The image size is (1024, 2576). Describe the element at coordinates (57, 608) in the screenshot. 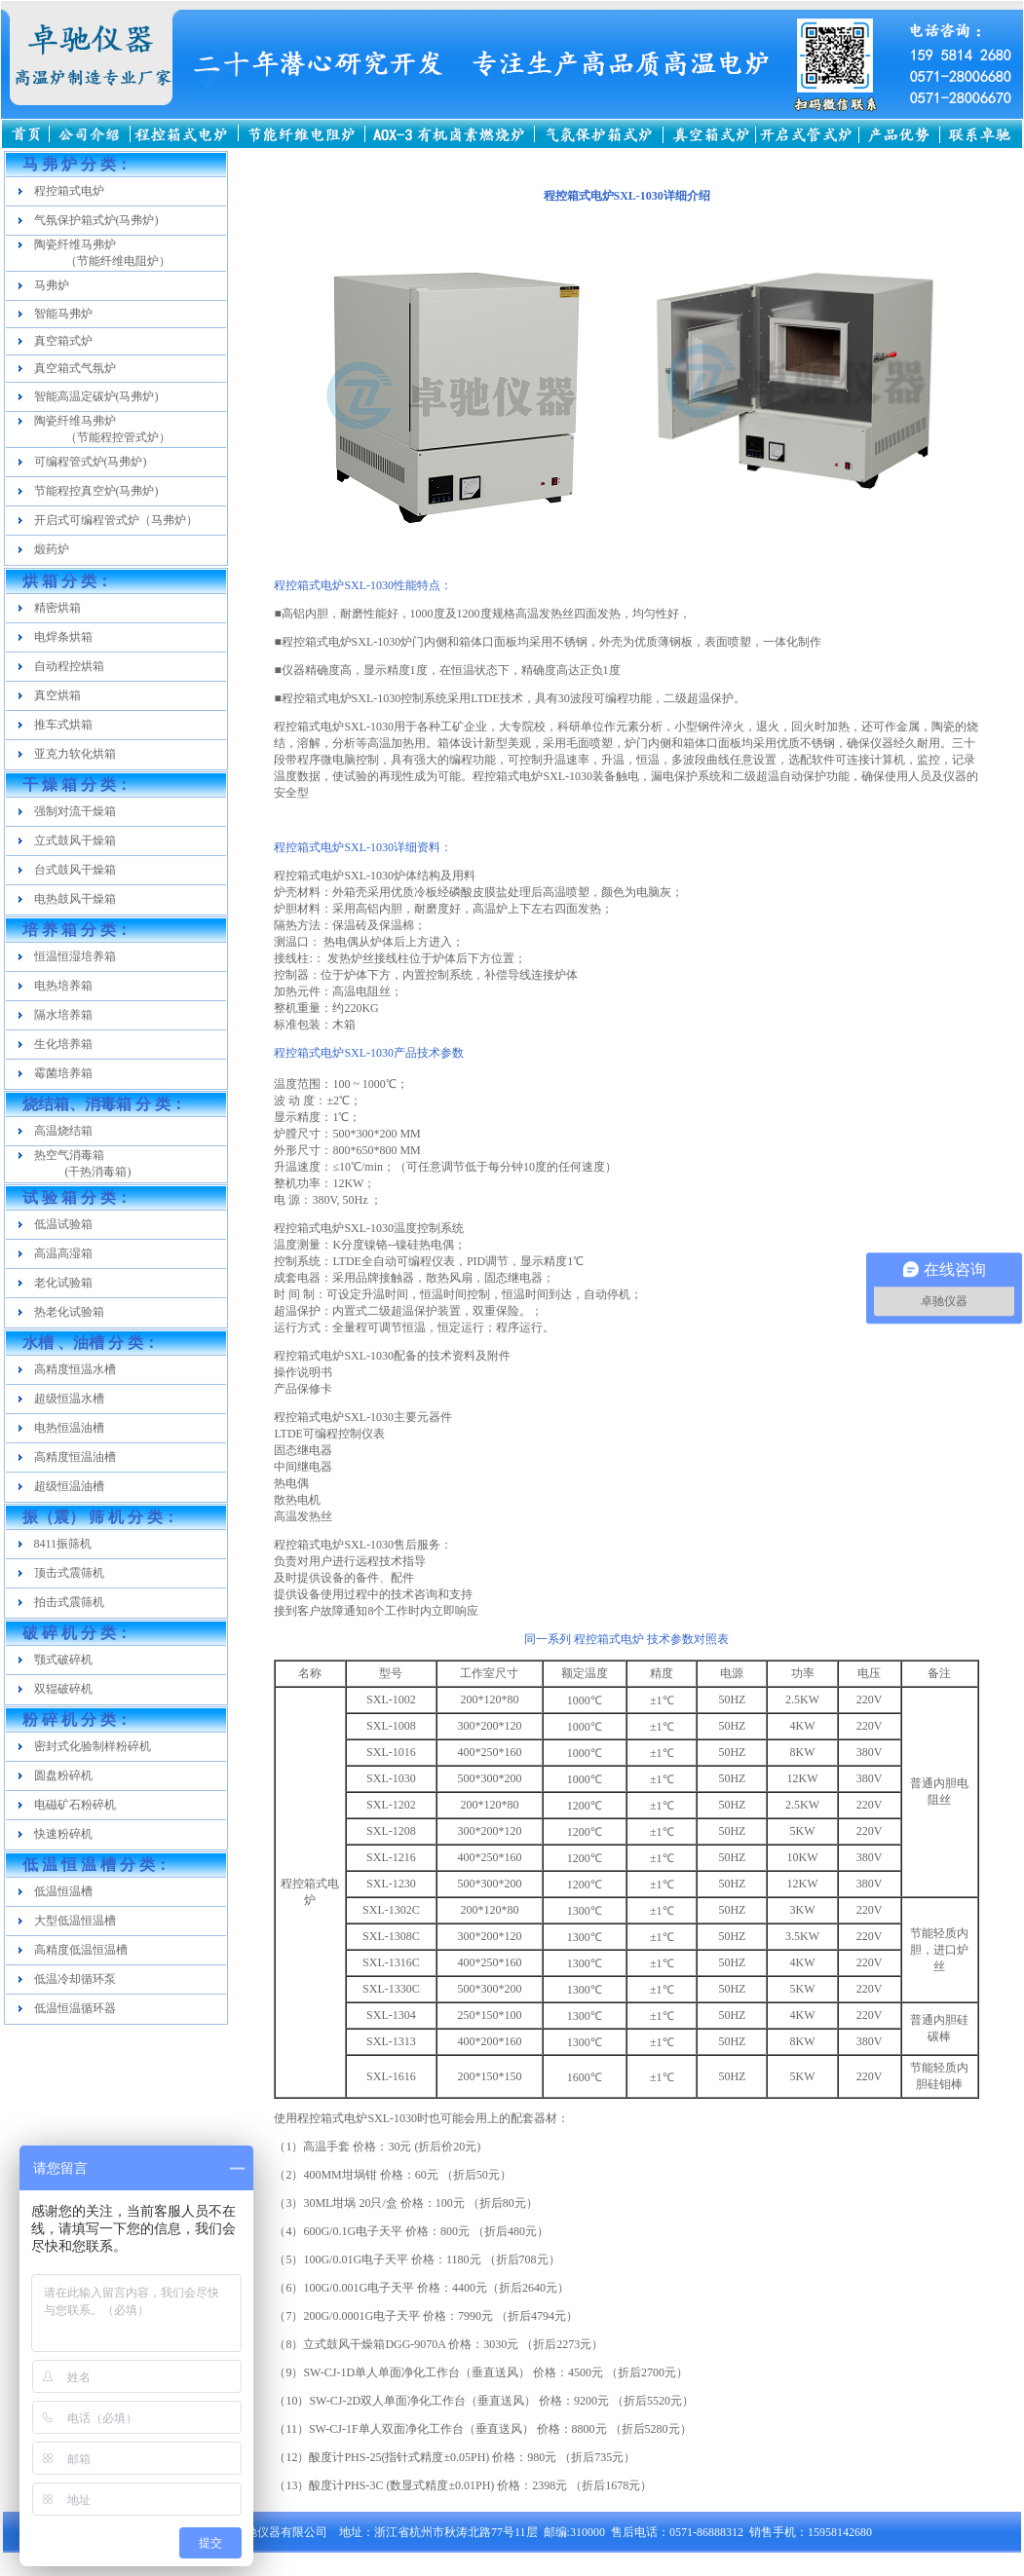

I see `精密烘箱` at that location.